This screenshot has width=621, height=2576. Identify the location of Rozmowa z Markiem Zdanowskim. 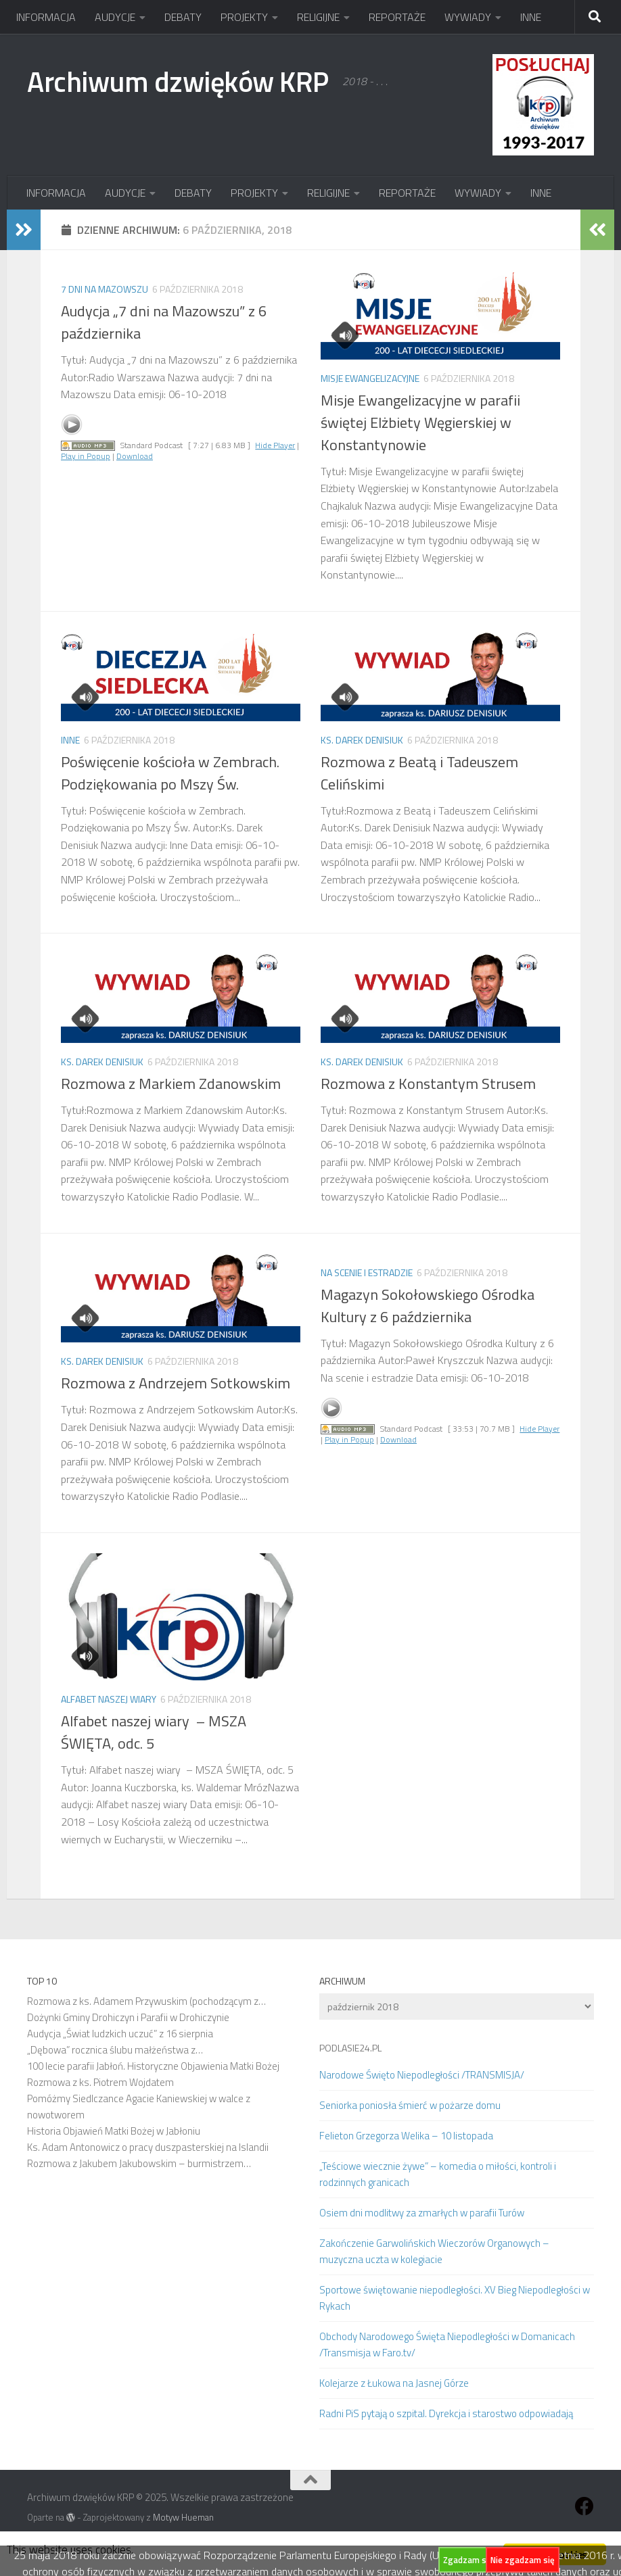
(171, 1083).